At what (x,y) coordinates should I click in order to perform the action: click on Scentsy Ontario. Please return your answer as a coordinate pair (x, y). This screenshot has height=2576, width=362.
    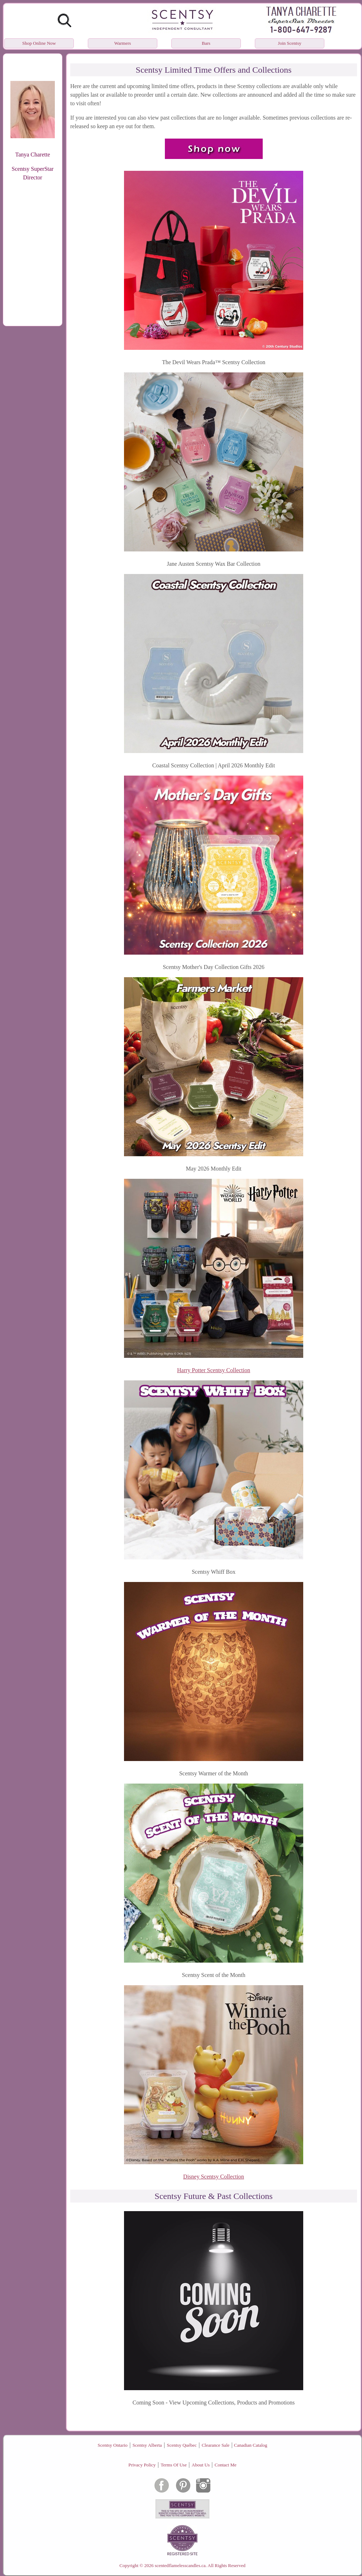
    Looking at the image, I should click on (112, 2445).